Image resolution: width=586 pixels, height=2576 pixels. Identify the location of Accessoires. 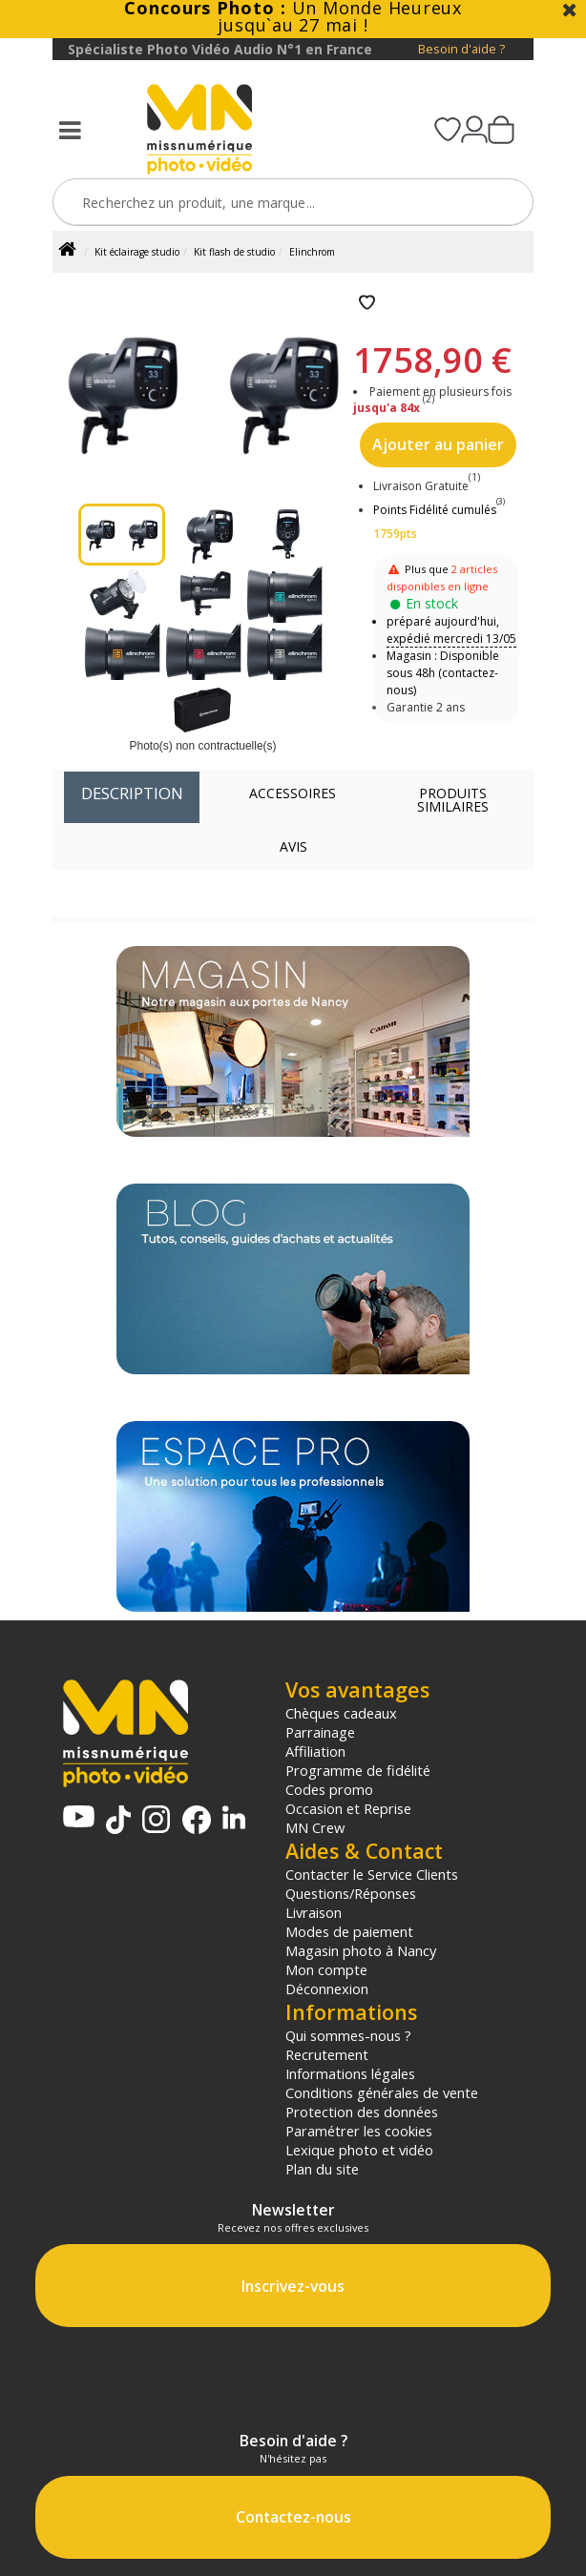
(292, 793).